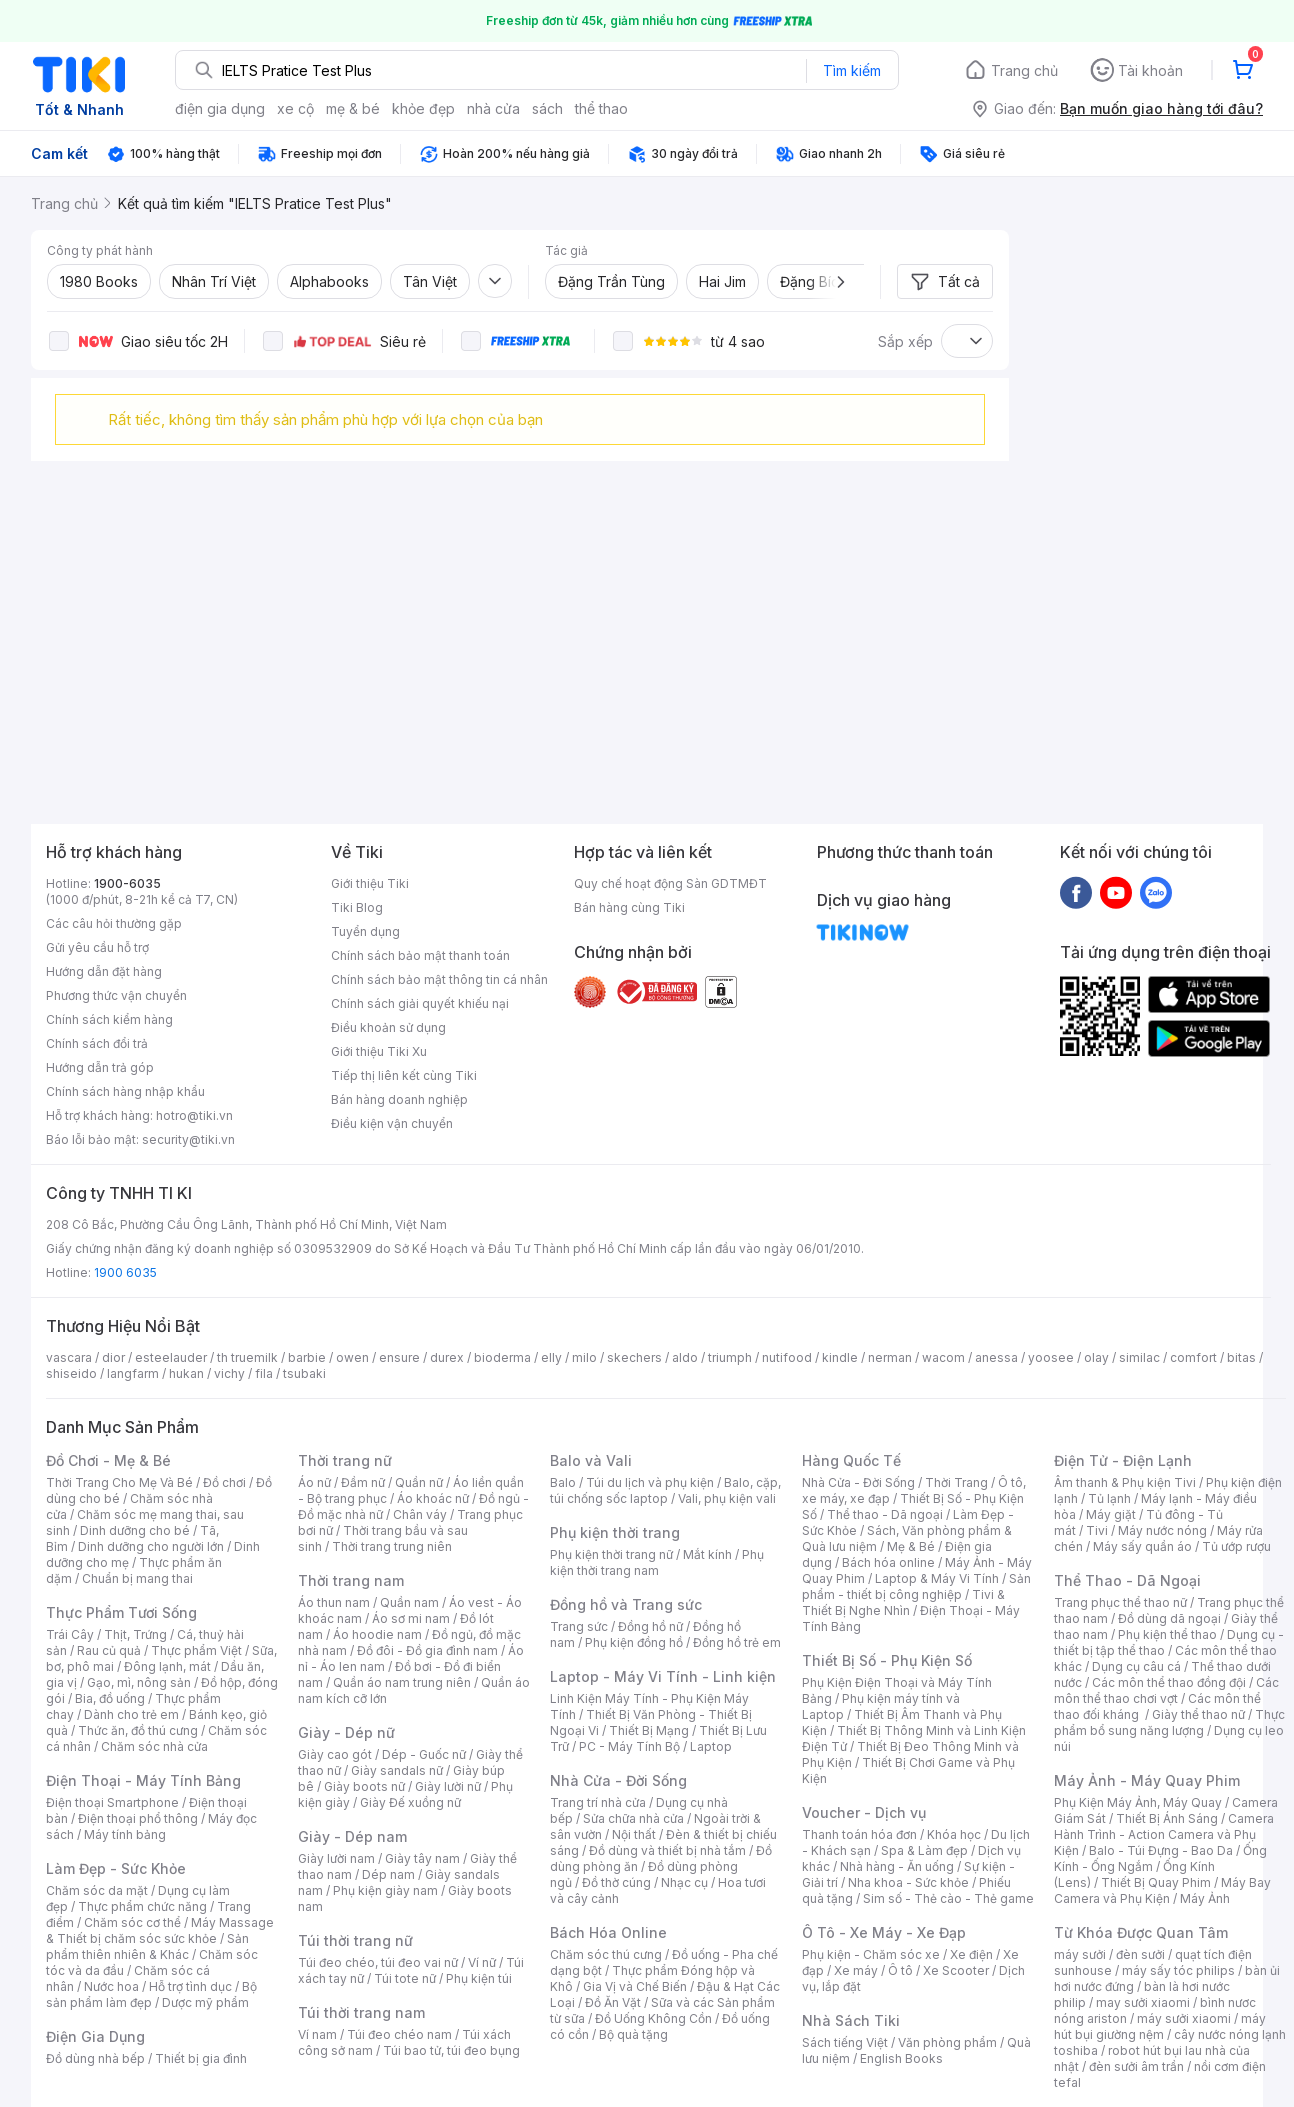 The image size is (1294, 2107). What do you see at coordinates (224, 1482) in the screenshot?
I see `Đồ chơi` at bounding box center [224, 1482].